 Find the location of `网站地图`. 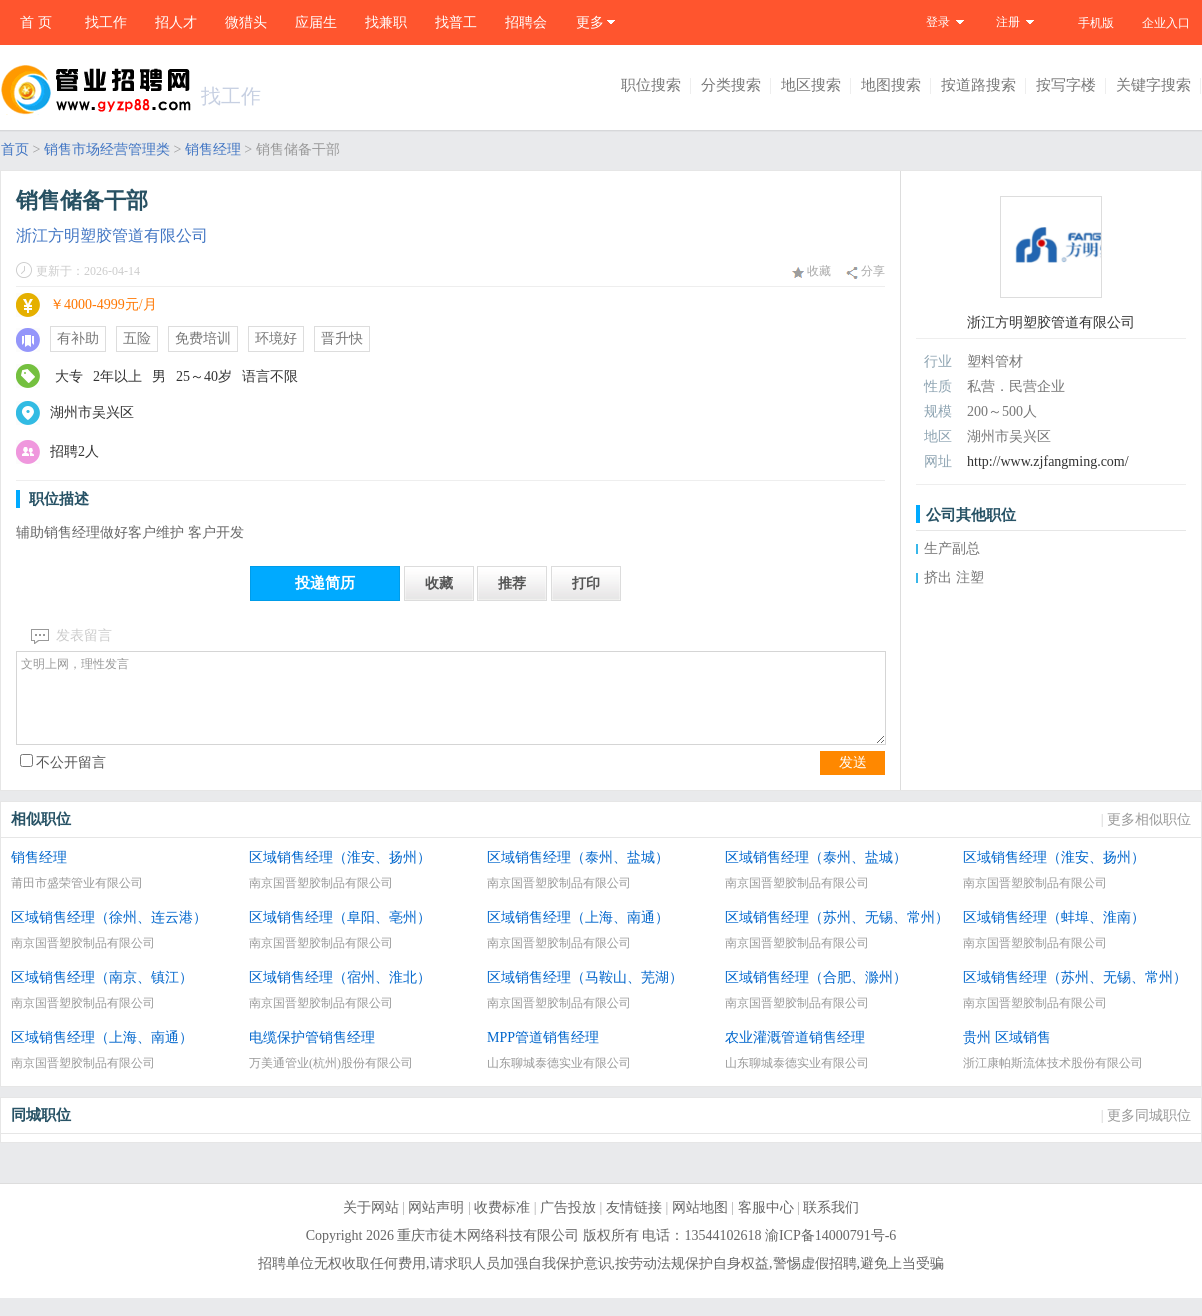

网站地图 is located at coordinates (700, 1225).